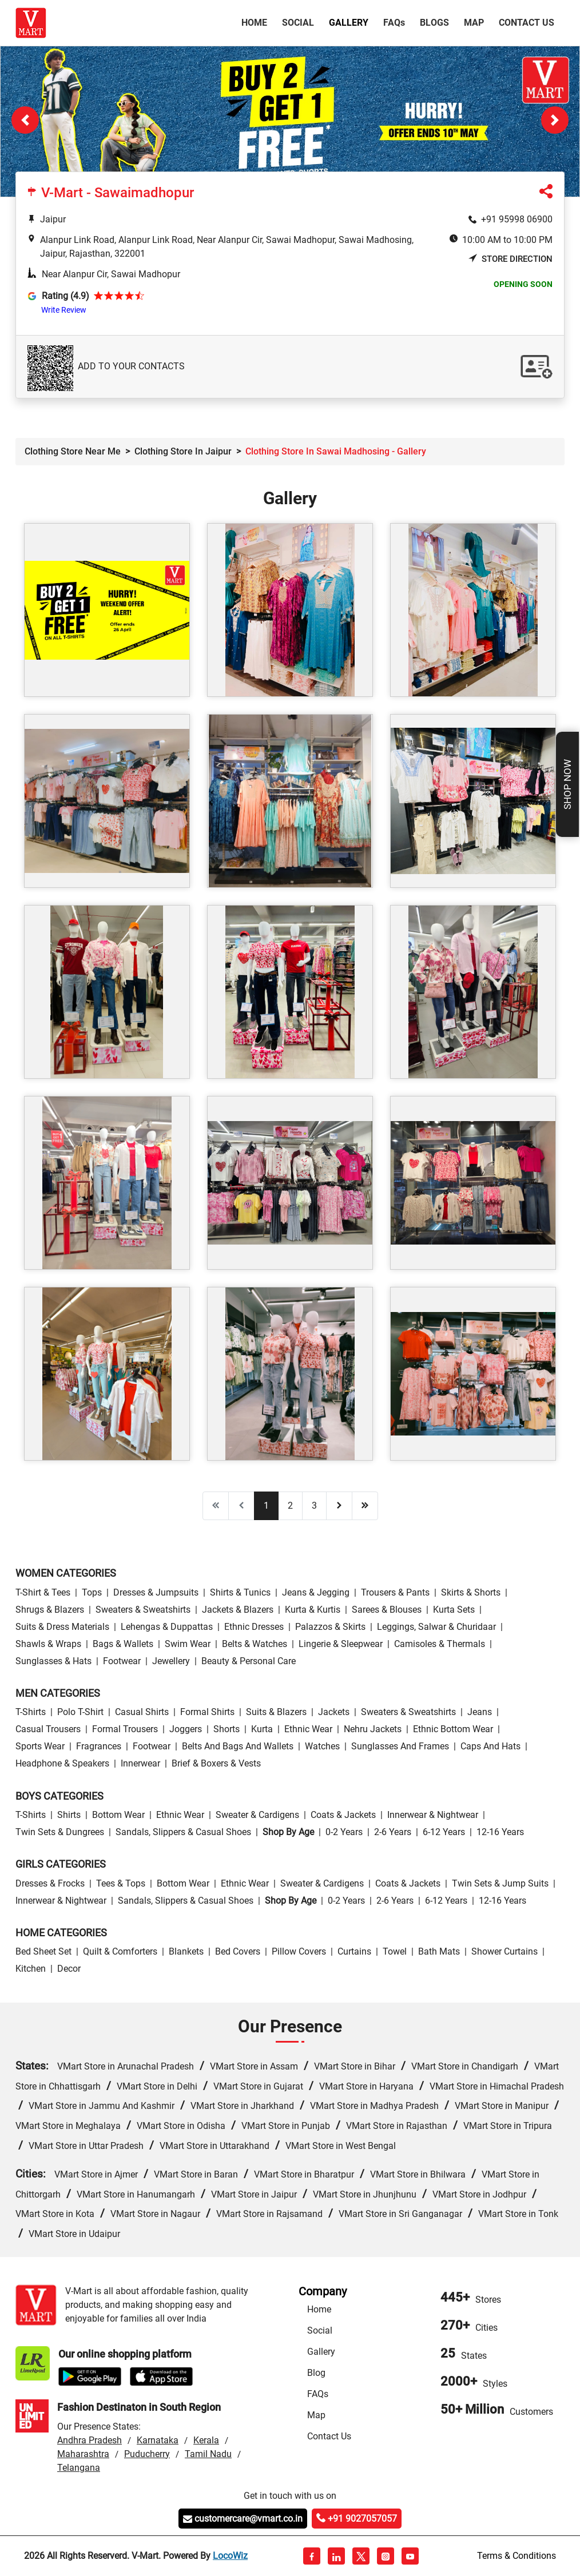 The image size is (580, 2576). What do you see at coordinates (276, 1711) in the screenshot?
I see `Suits & Blazers` at bounding box center [276, 1711].